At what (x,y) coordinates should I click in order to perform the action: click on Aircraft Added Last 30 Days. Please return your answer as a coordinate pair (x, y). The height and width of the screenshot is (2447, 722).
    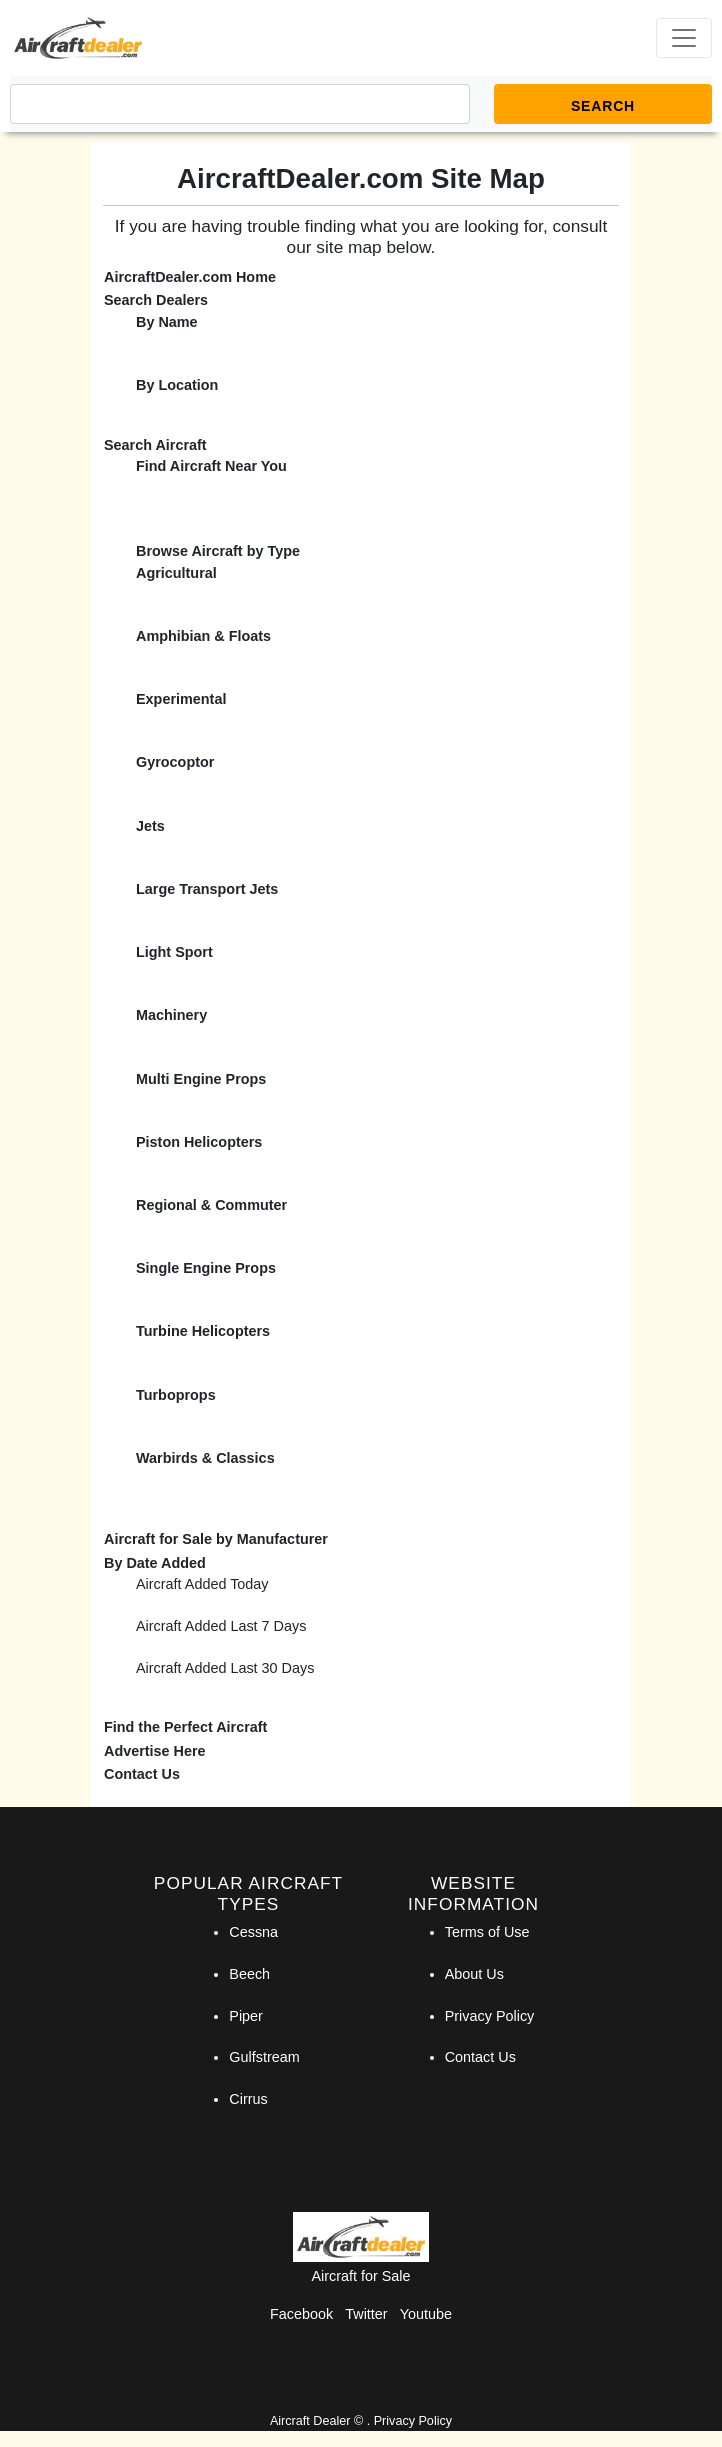
    Looking at the image, I should click on (225, 1668).